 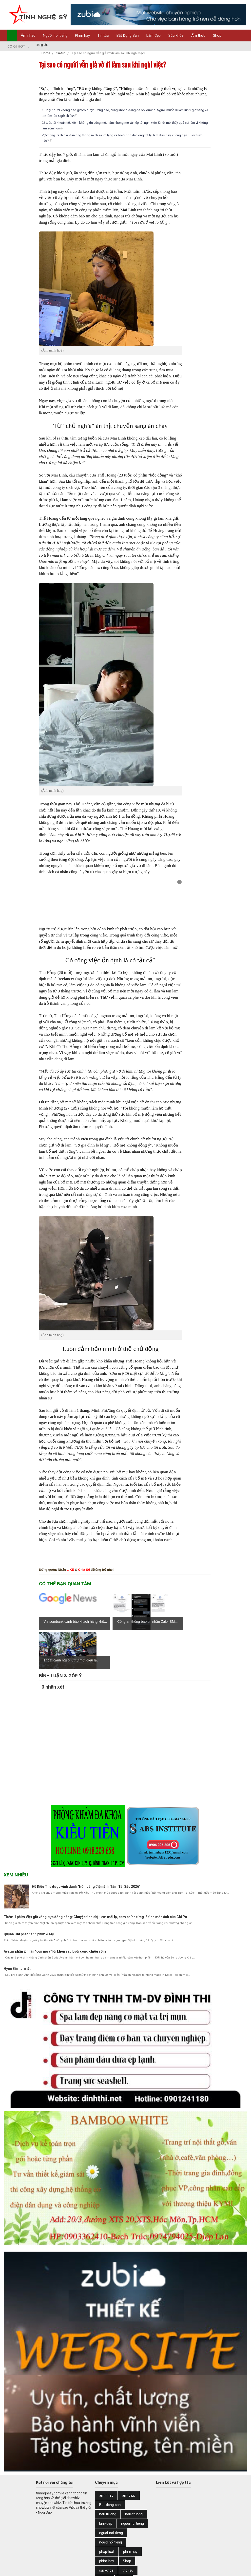 I want to click on Hyun Bin hai mặt, so click(x=17, y=1930).